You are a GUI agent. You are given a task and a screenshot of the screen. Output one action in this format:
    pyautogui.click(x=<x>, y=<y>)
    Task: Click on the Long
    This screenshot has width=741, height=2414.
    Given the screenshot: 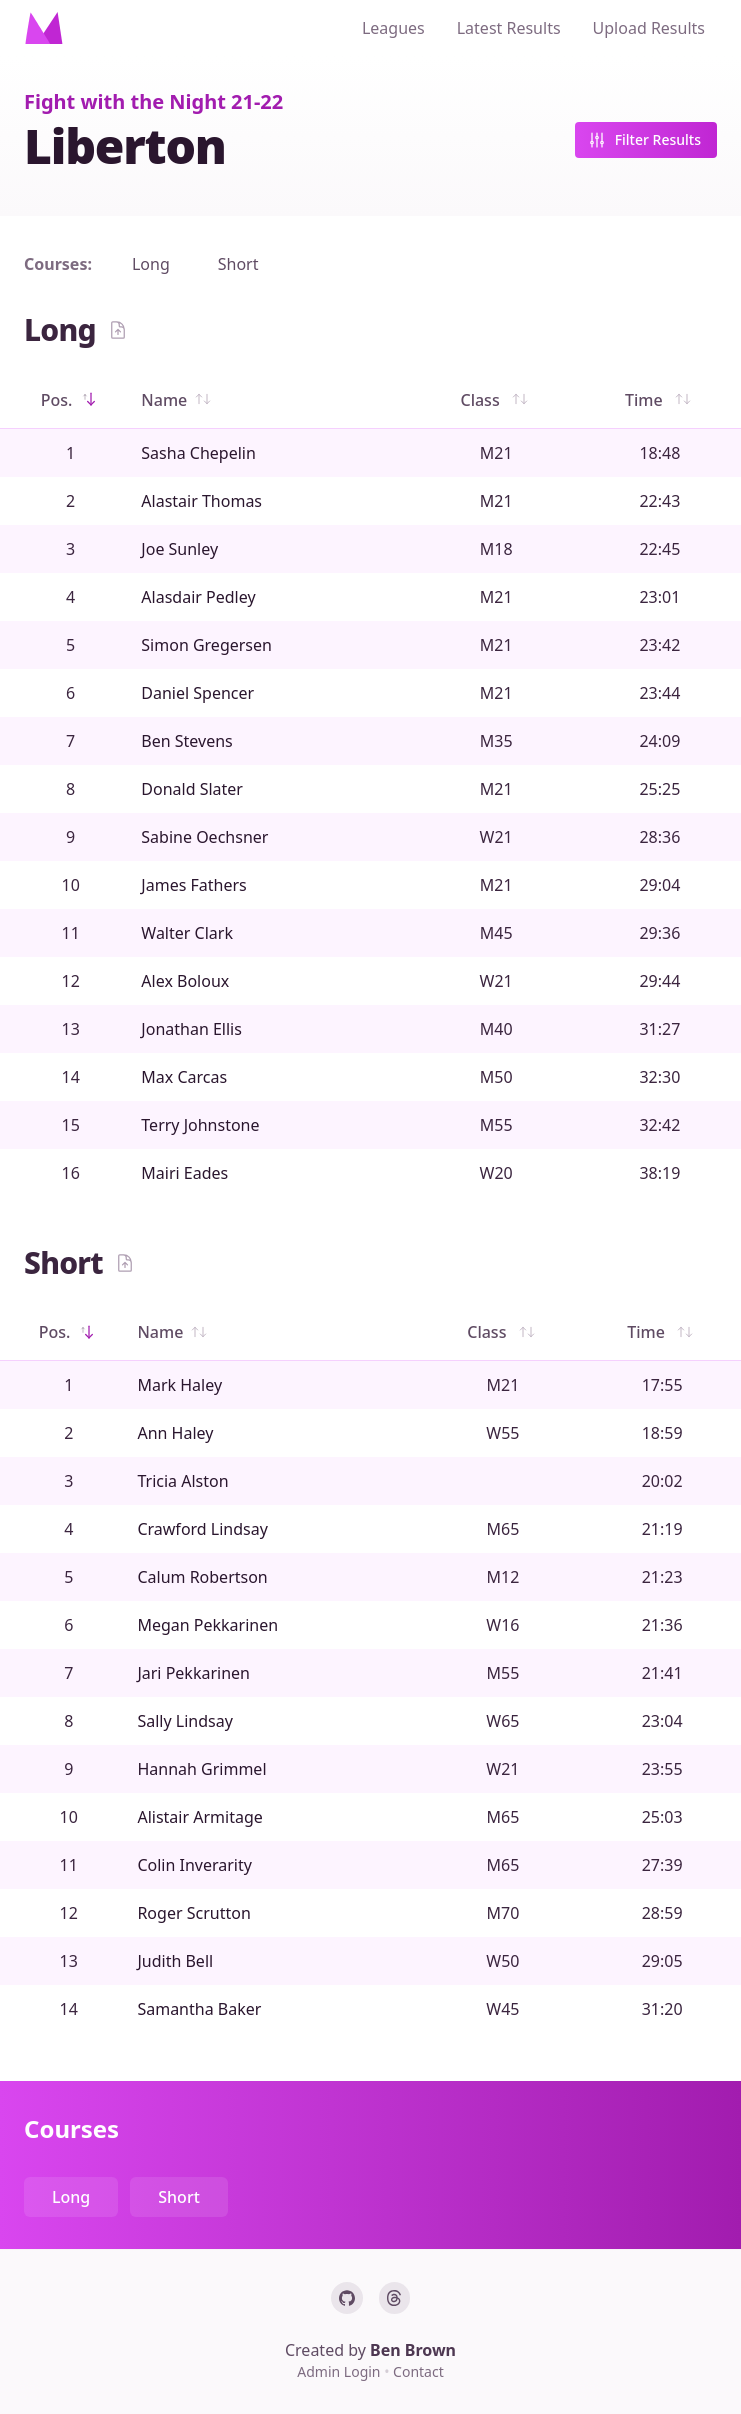 What is the action you would take?
    pyautogui.click(x=151, y=264)
    